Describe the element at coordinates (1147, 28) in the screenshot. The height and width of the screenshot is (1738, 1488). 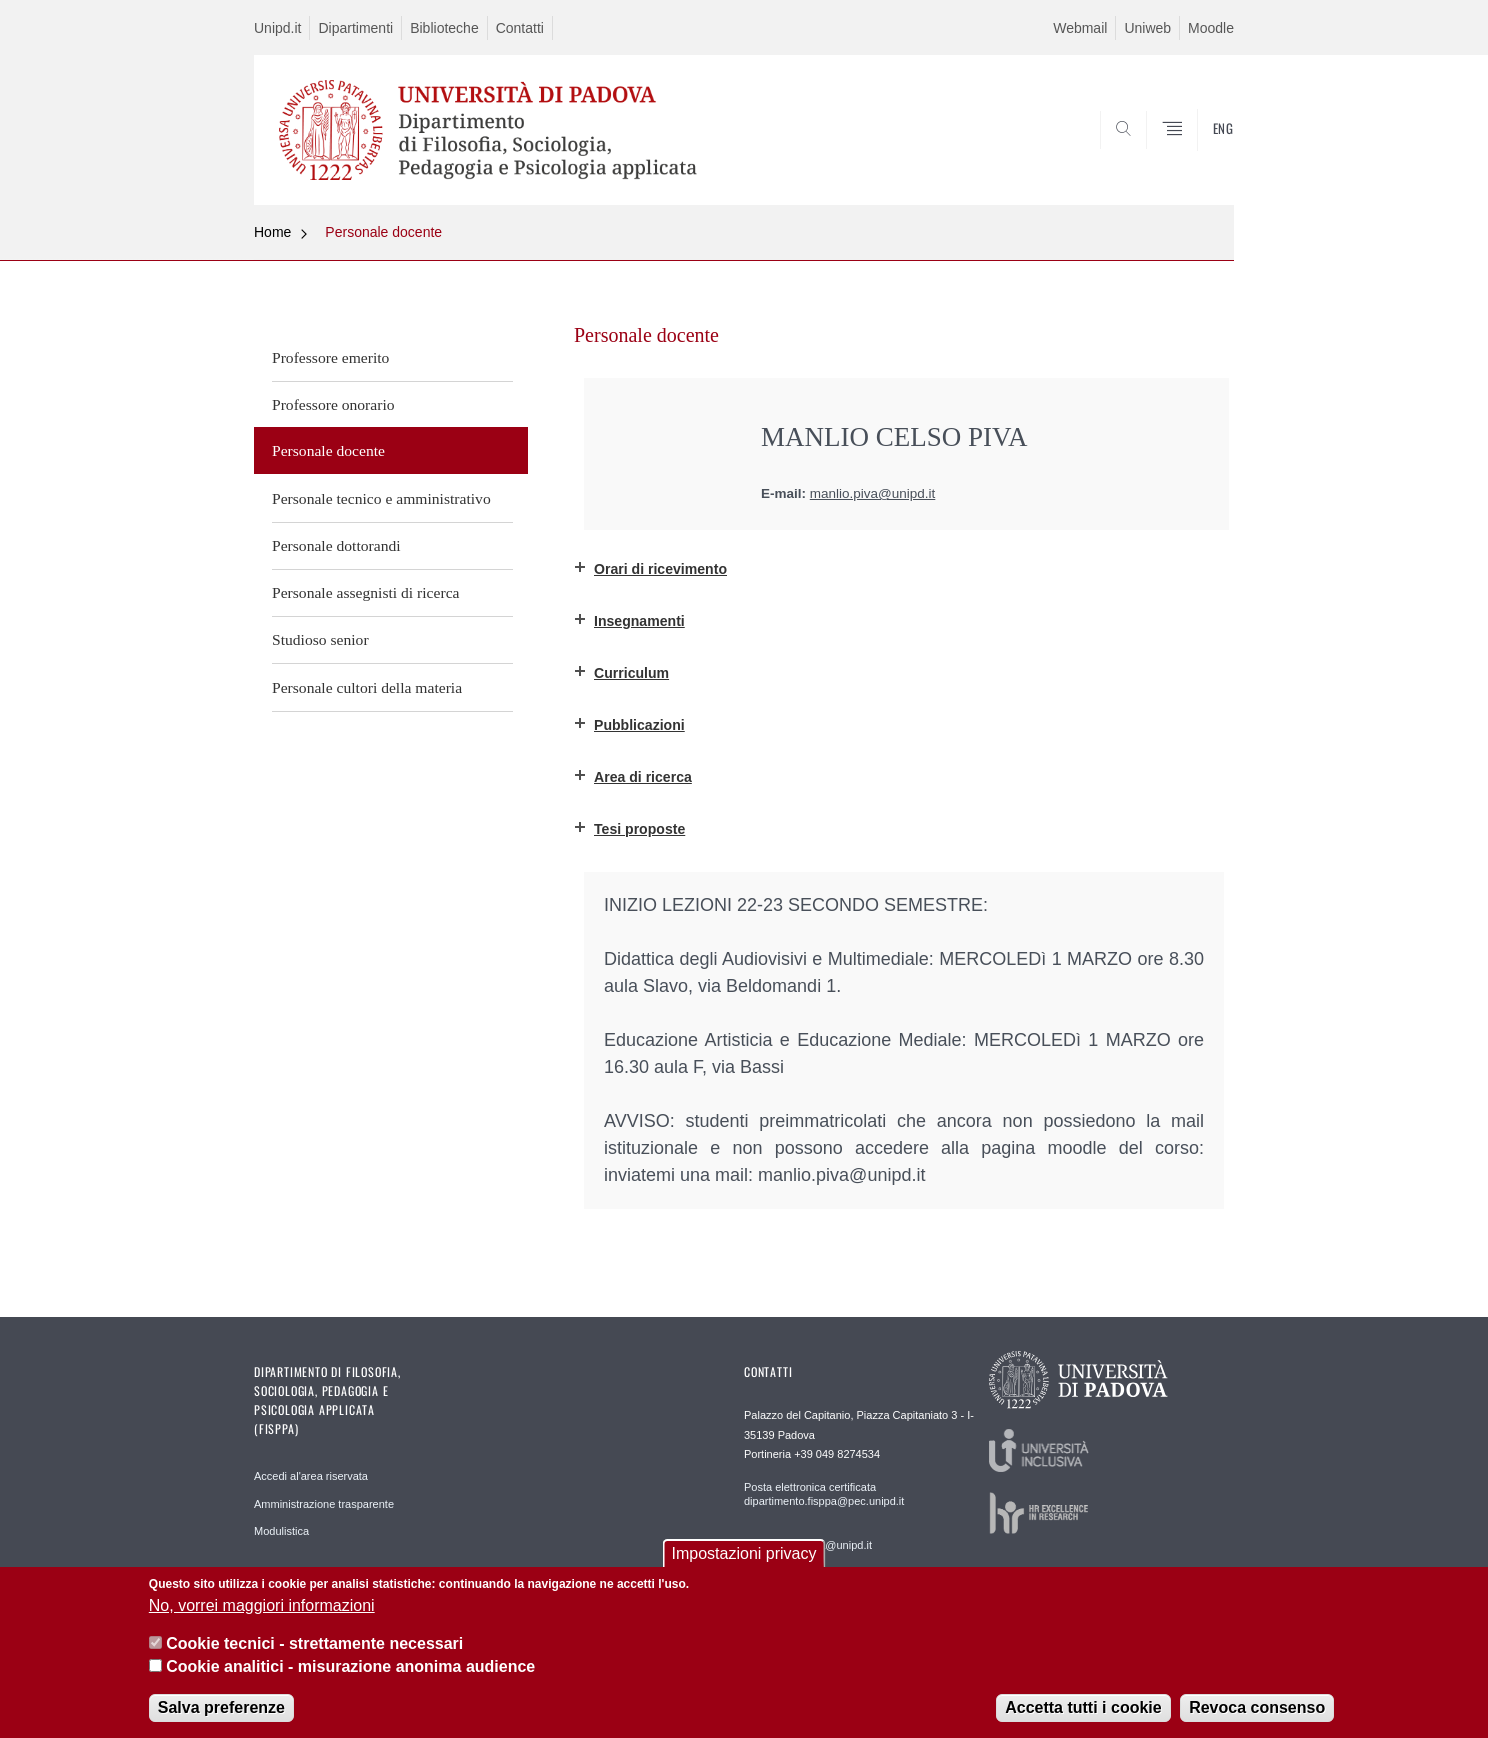
I see `Uniweb` at that location.